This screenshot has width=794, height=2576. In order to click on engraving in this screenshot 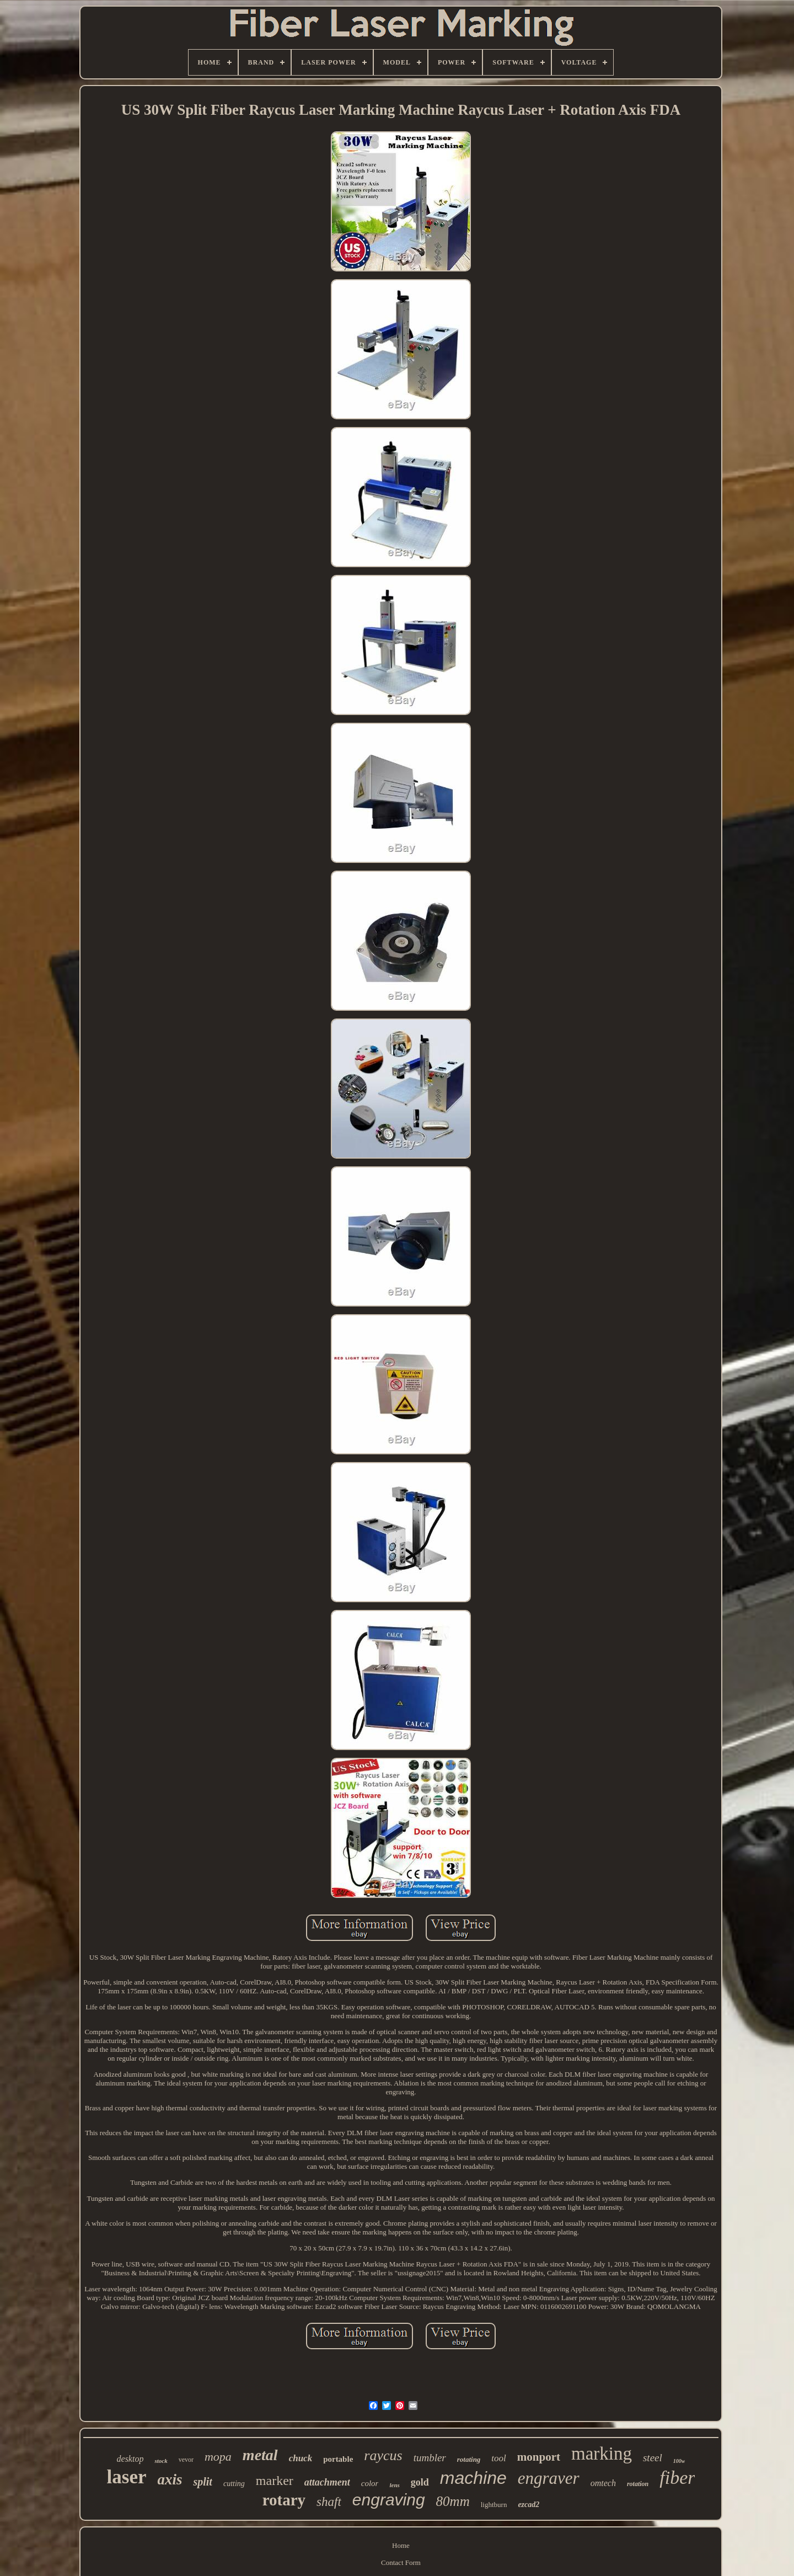, I will do `click(388, 2499)`.